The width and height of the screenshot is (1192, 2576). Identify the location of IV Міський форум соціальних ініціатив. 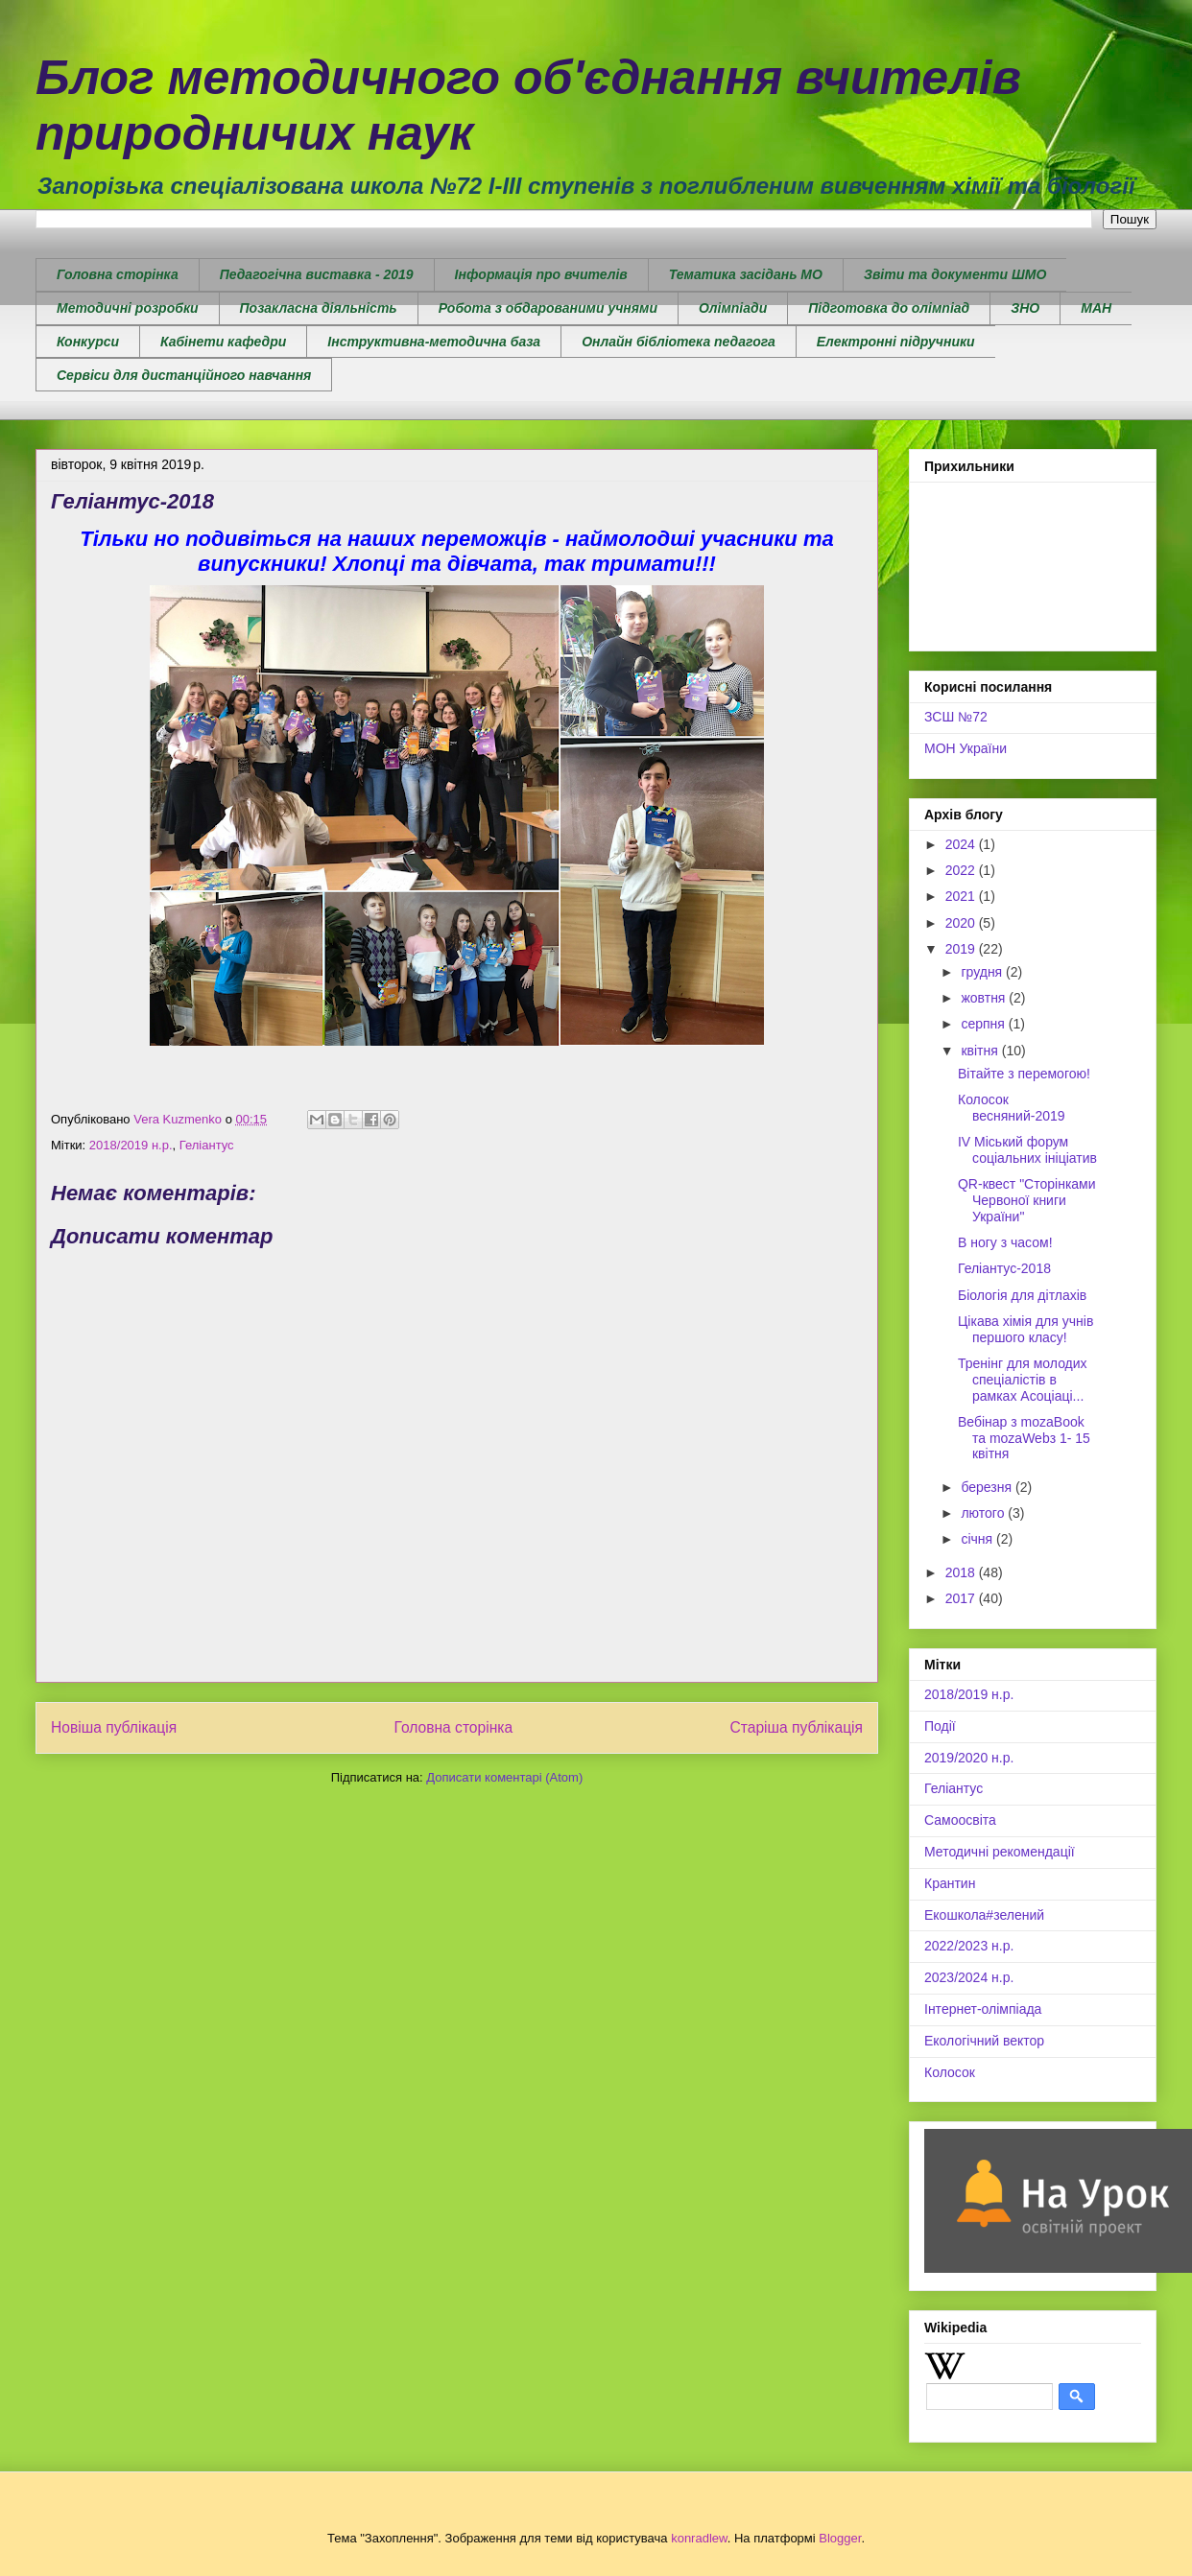
(1027, 1150).